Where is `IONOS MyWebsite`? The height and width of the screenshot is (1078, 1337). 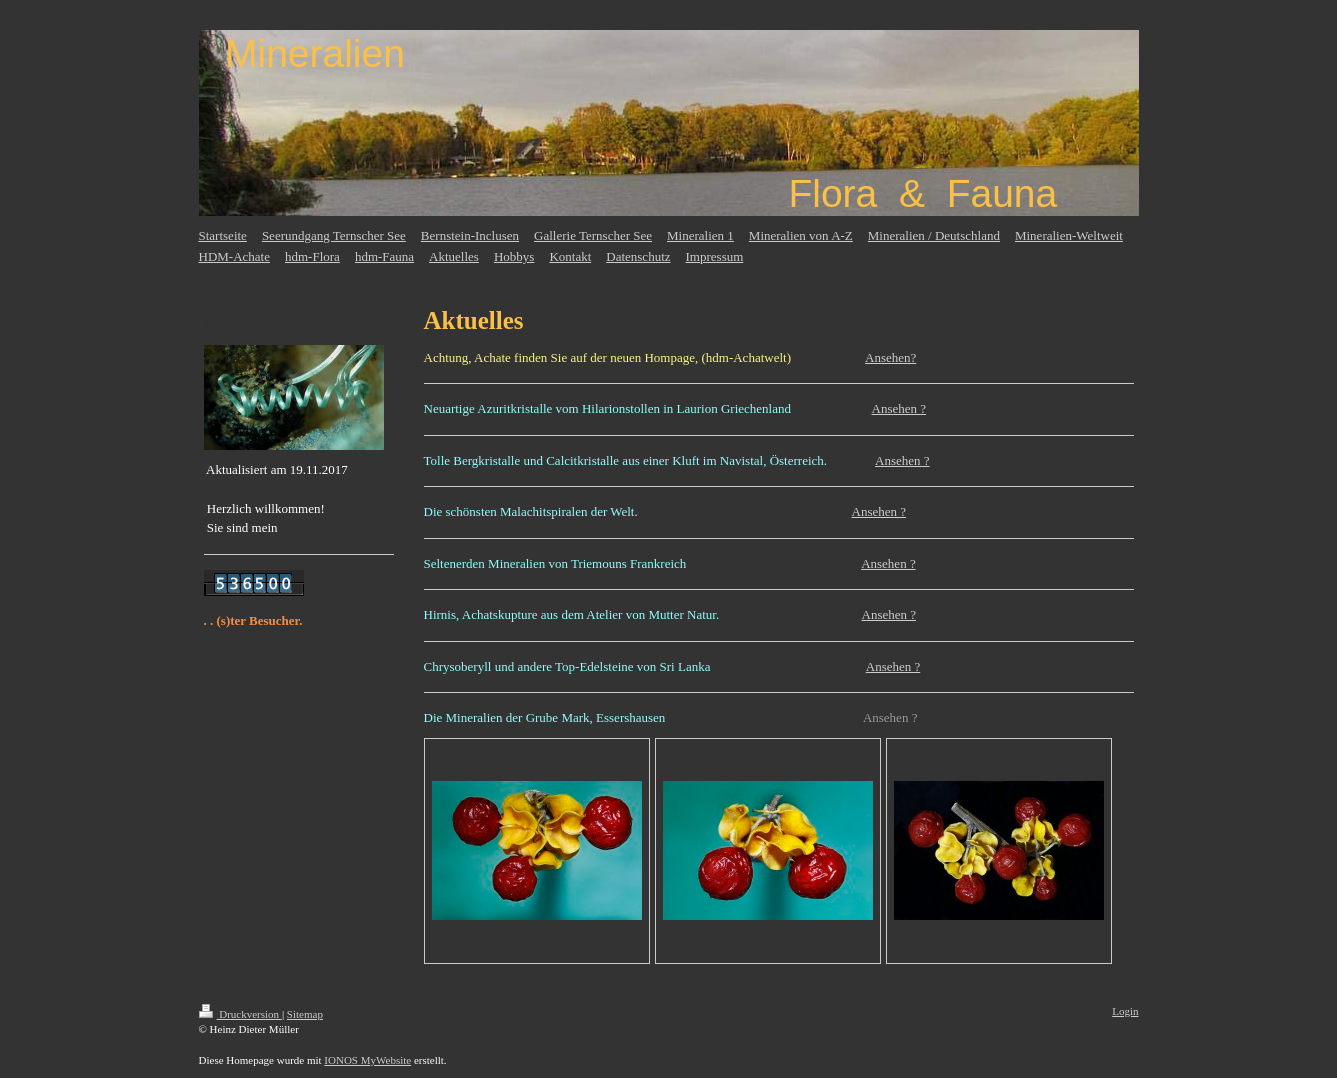
IONOS MyWebsite is located at coordinates (367, 1060).